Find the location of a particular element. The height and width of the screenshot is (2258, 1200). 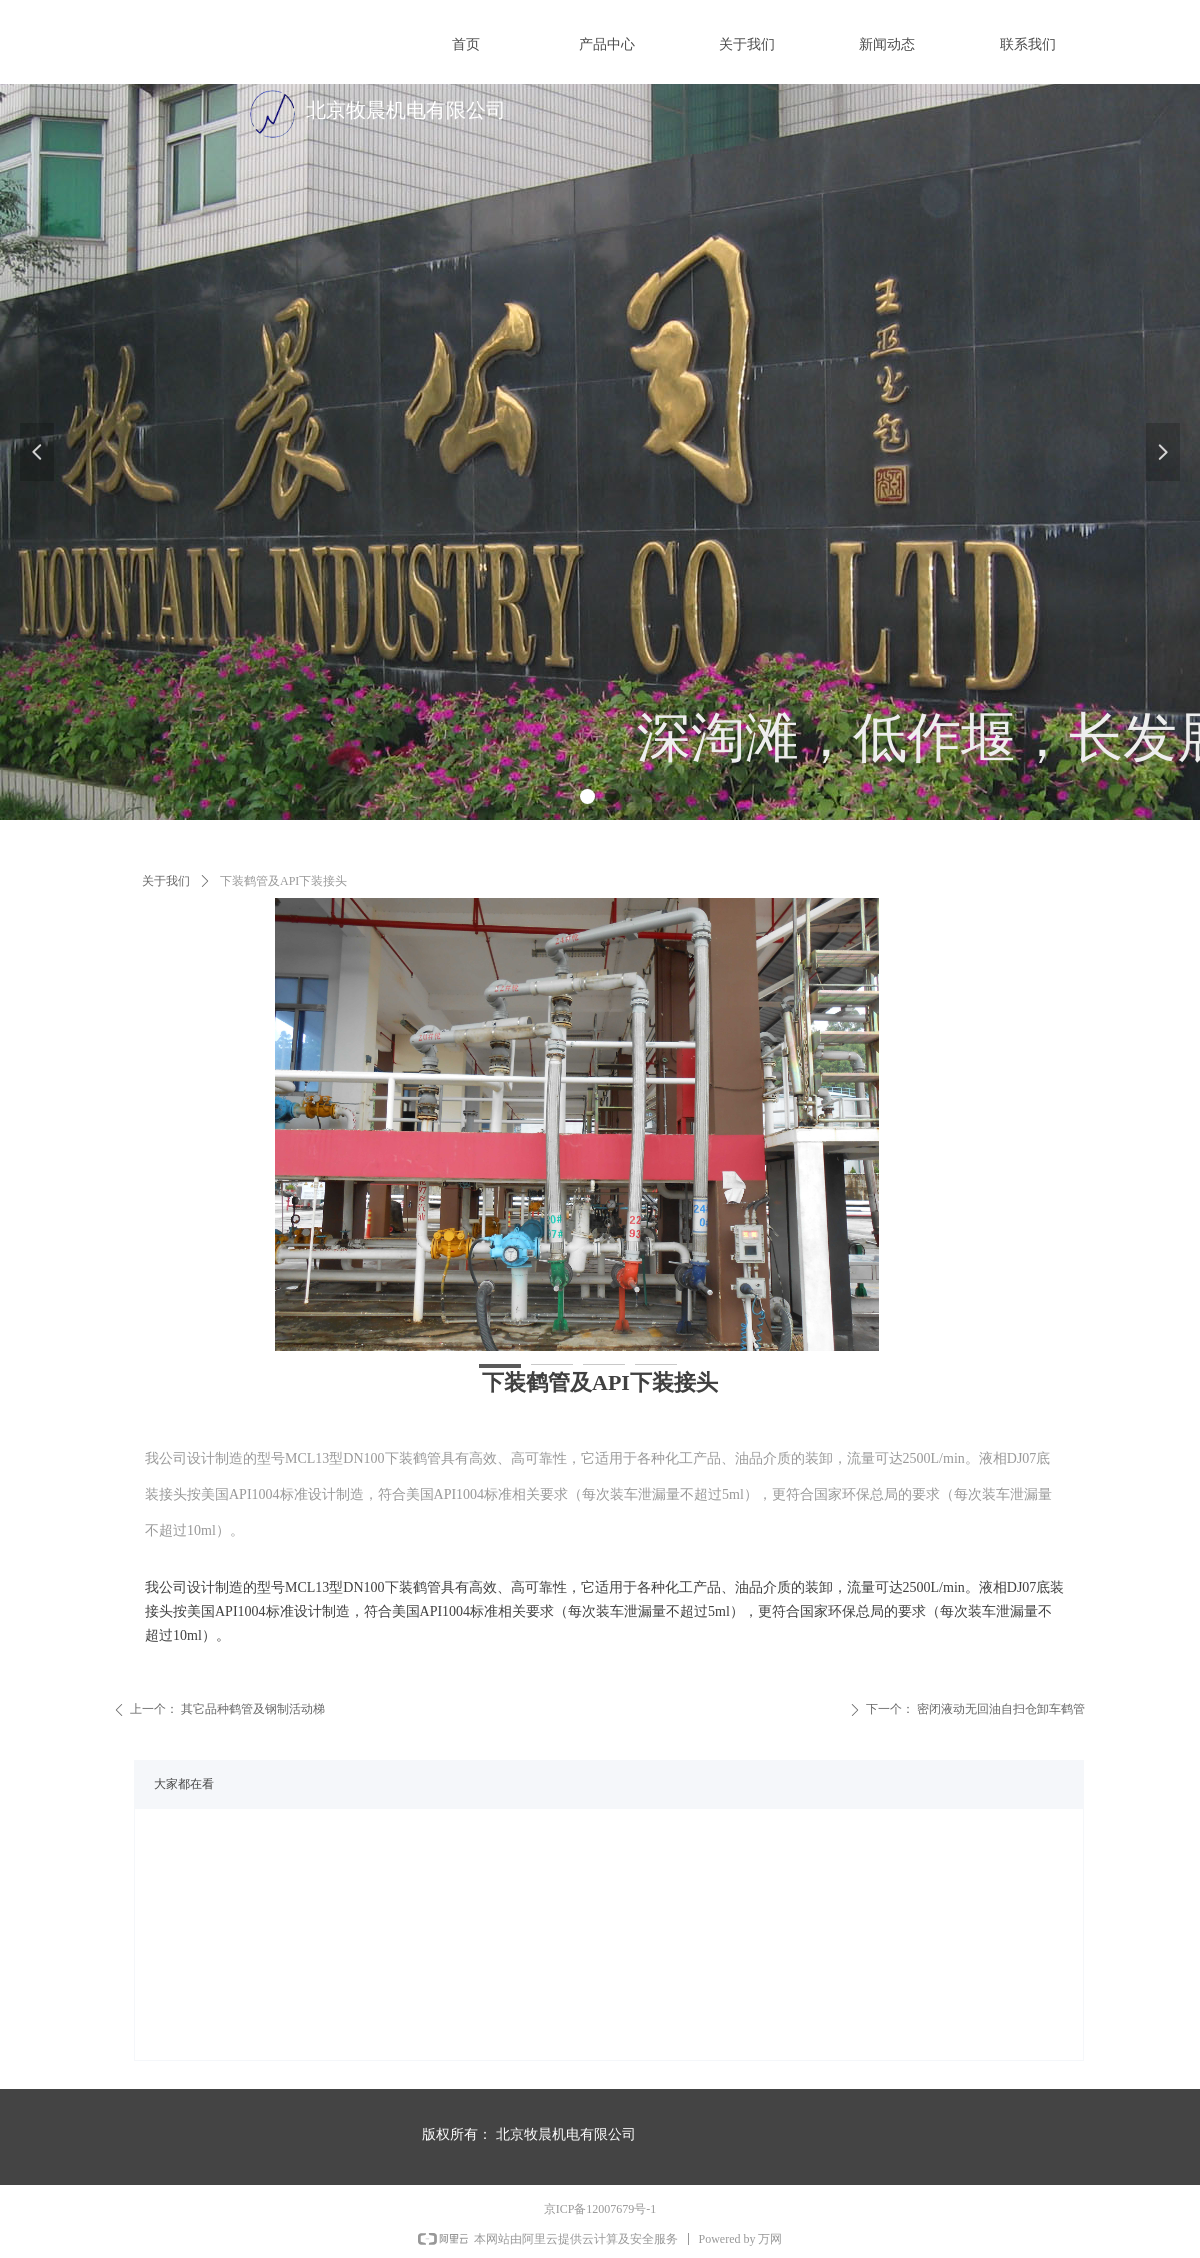

关于我们 is located at coordinates (166, 881).